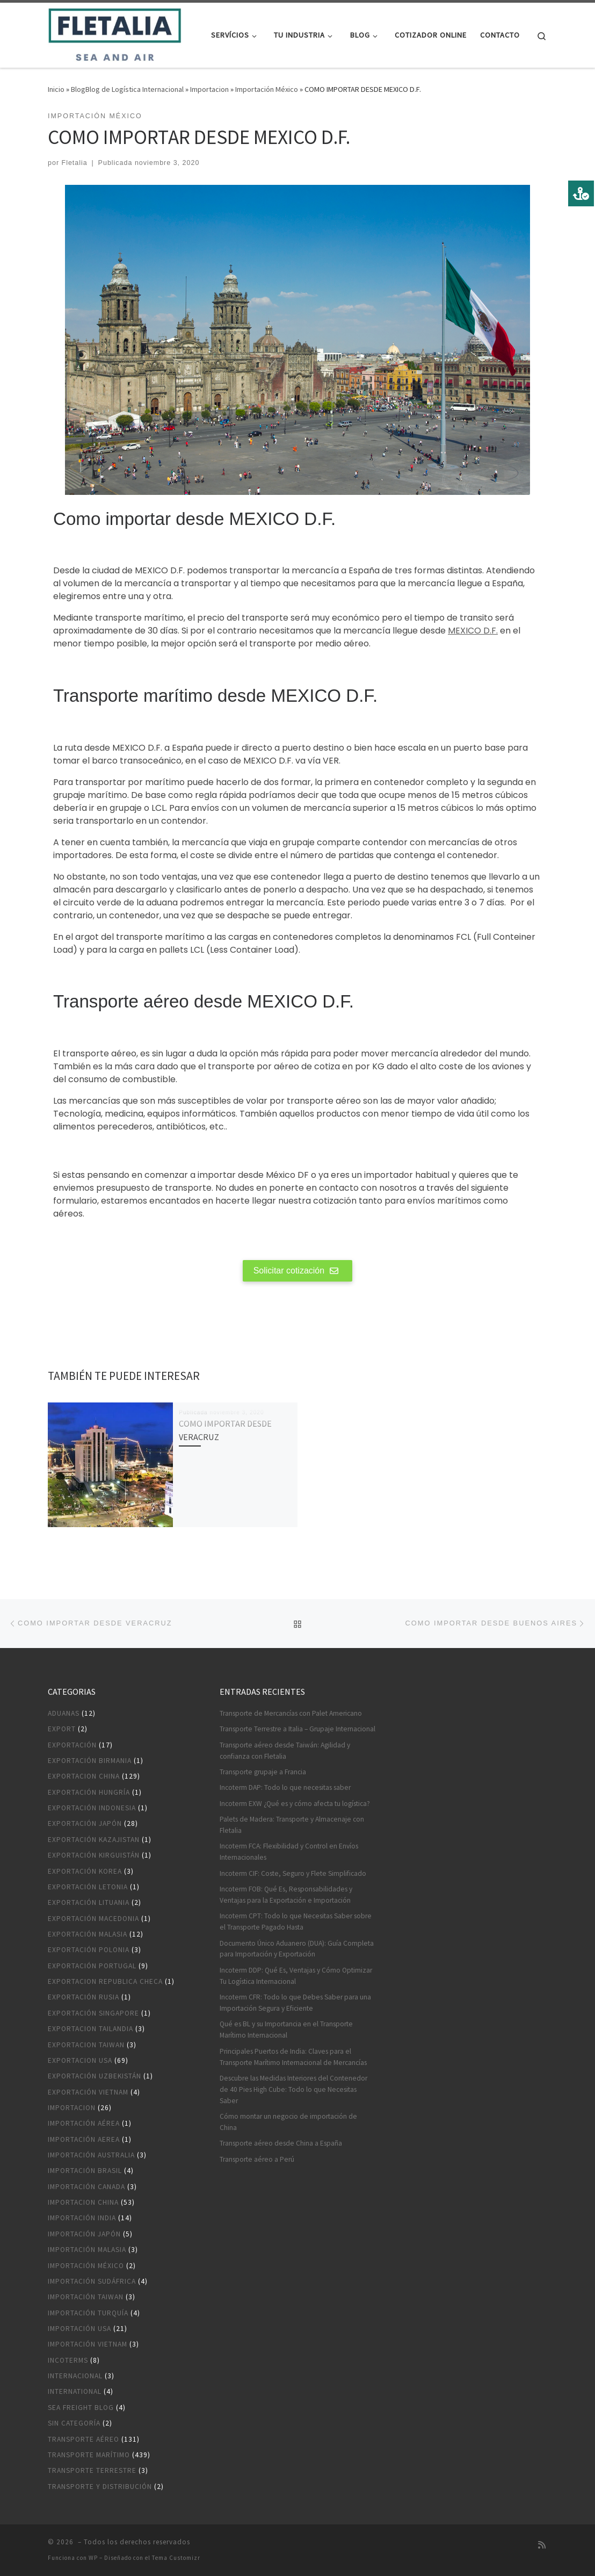  What do you see at coordinates (79, 2328) in the screenshot?
I see `Importación USA` at bounding box center [79, 2328].